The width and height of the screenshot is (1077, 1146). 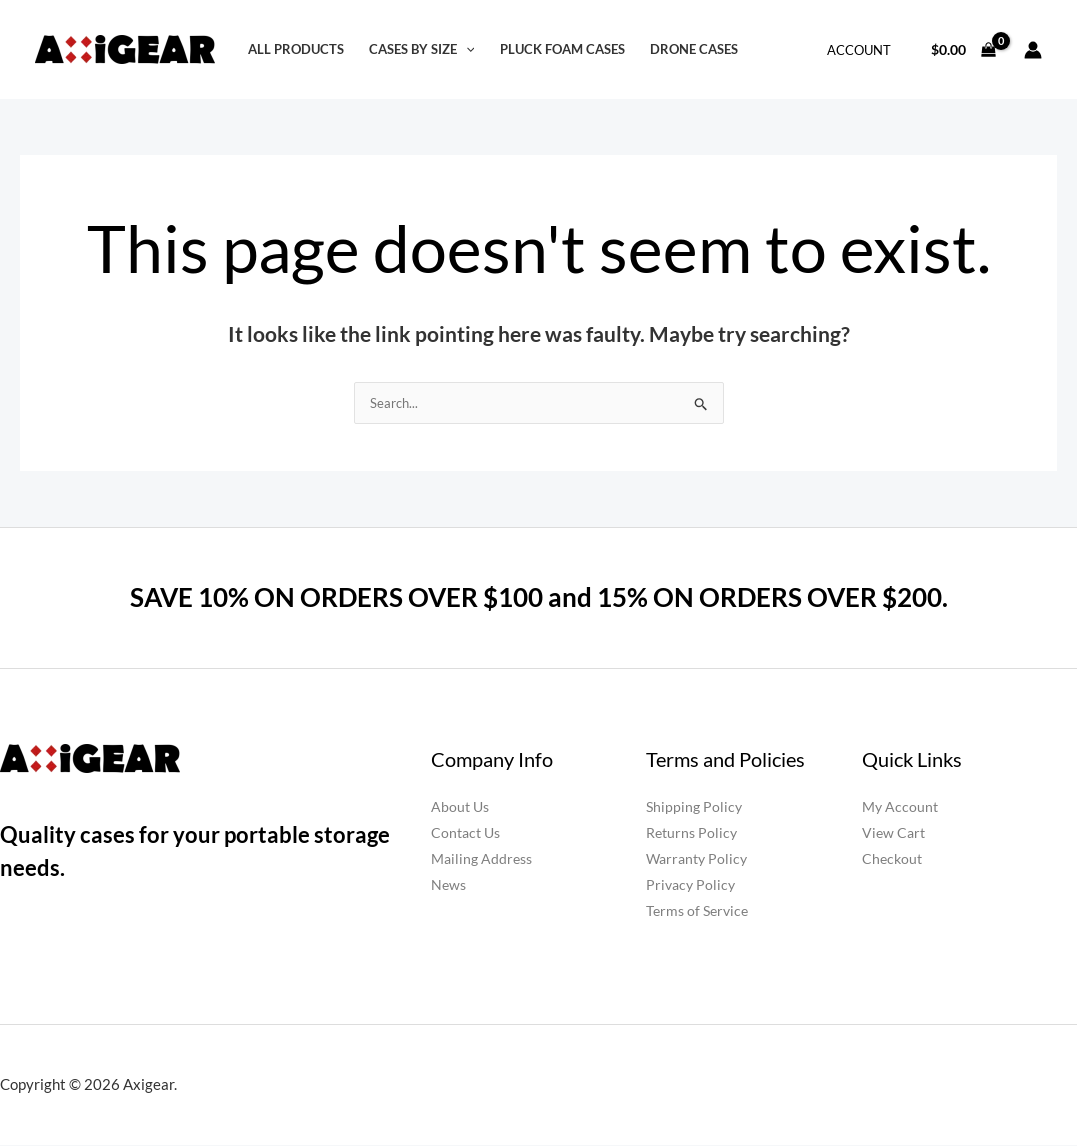 I want to click on About Us, so click(x=460, y=807).